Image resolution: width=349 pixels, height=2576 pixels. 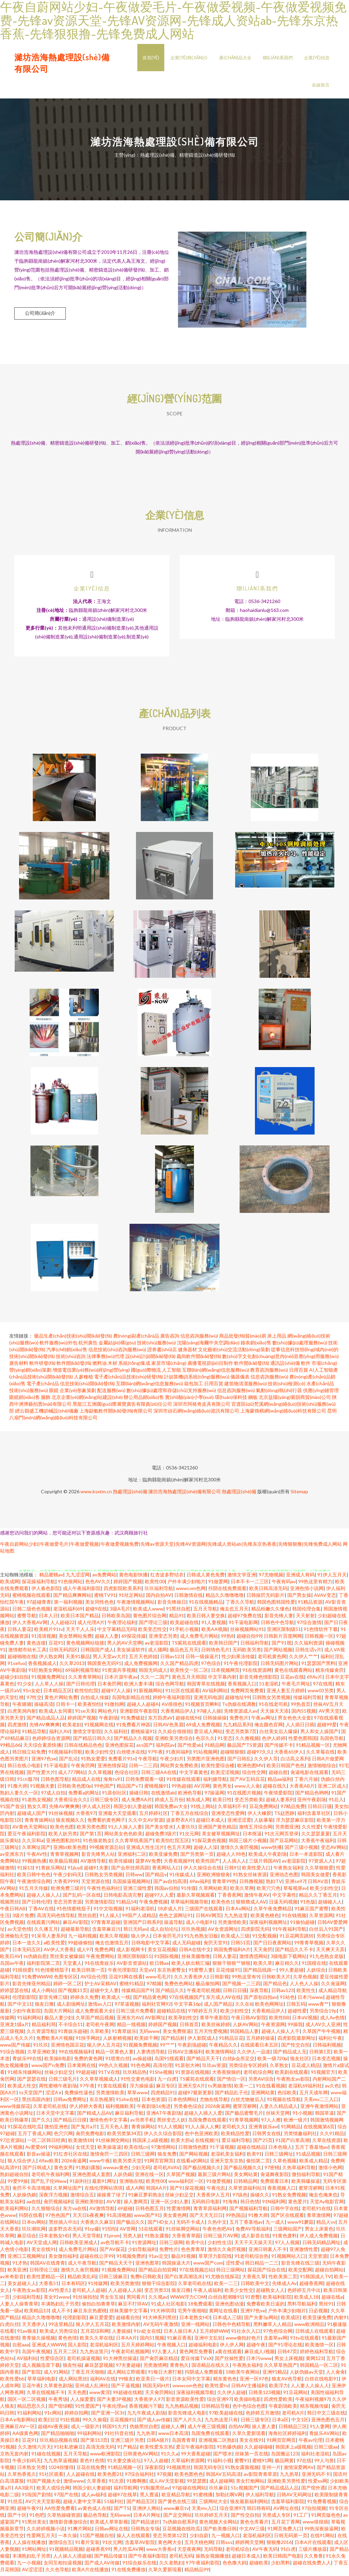 I want to click on 韩国精品人妻, so click(x=244, y=2034).